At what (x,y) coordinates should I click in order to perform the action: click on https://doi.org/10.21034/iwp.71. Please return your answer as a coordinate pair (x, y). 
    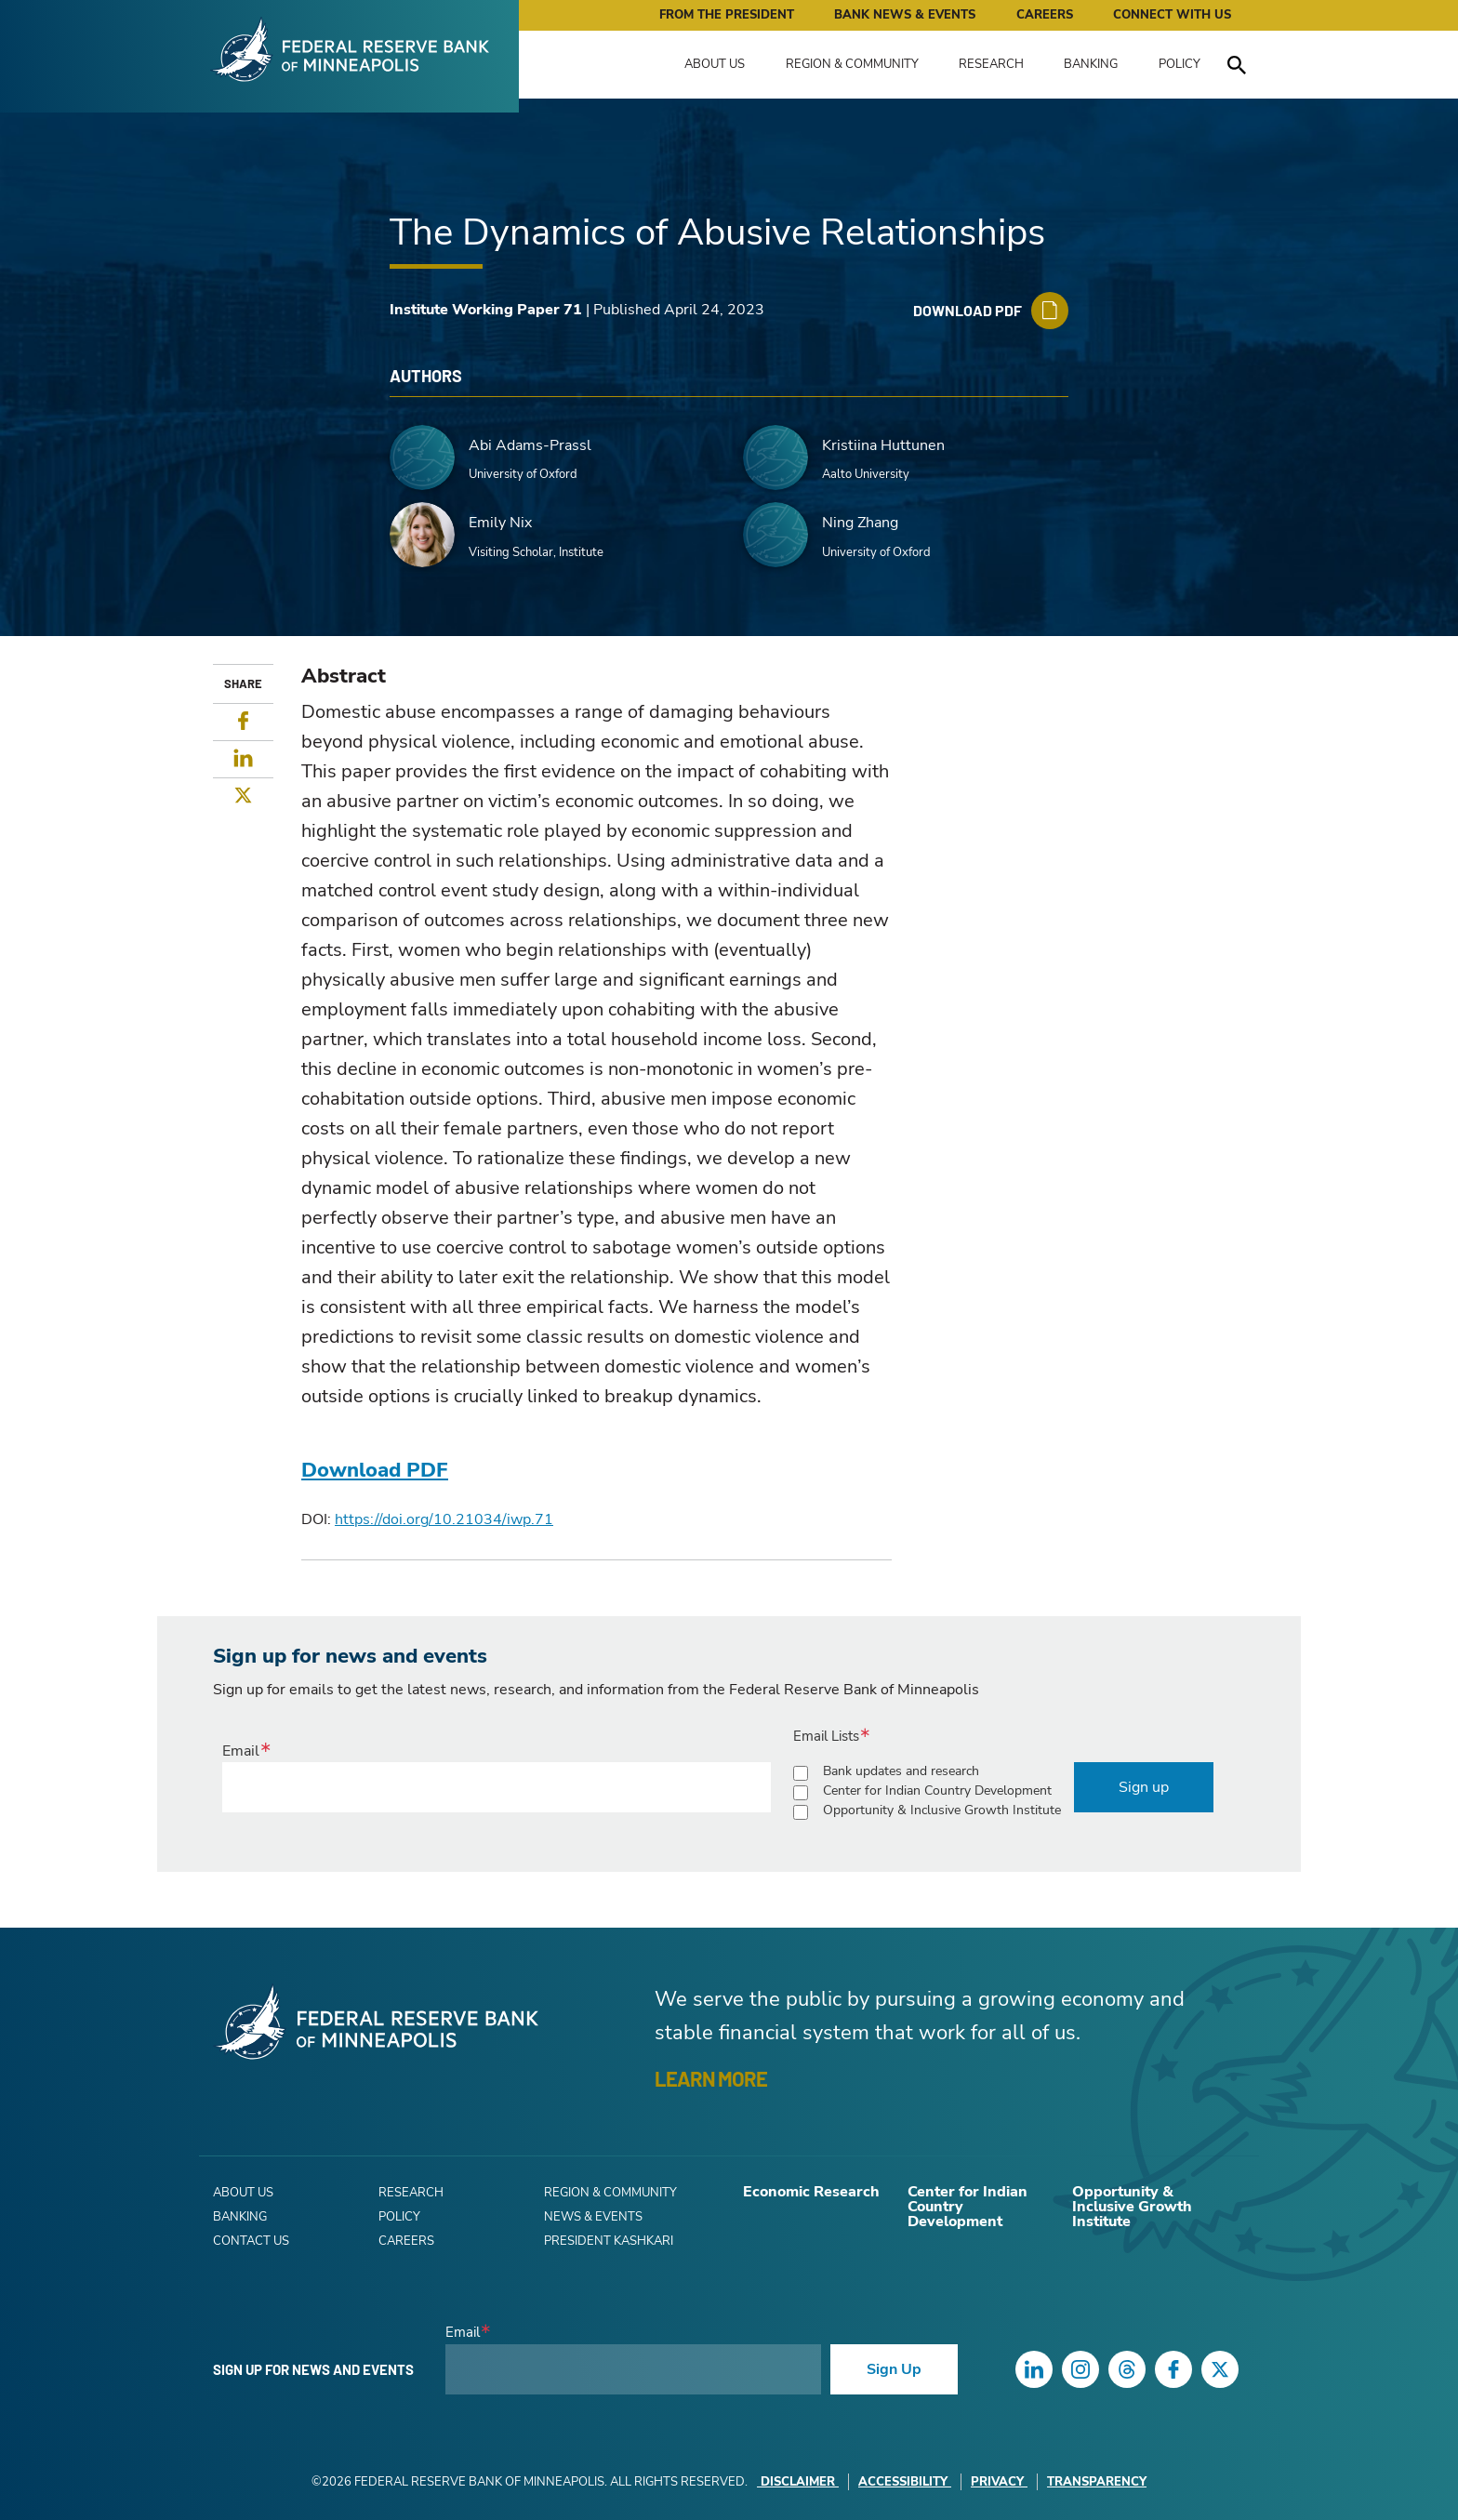
    Looking at the image, I should click on (444, 1519).